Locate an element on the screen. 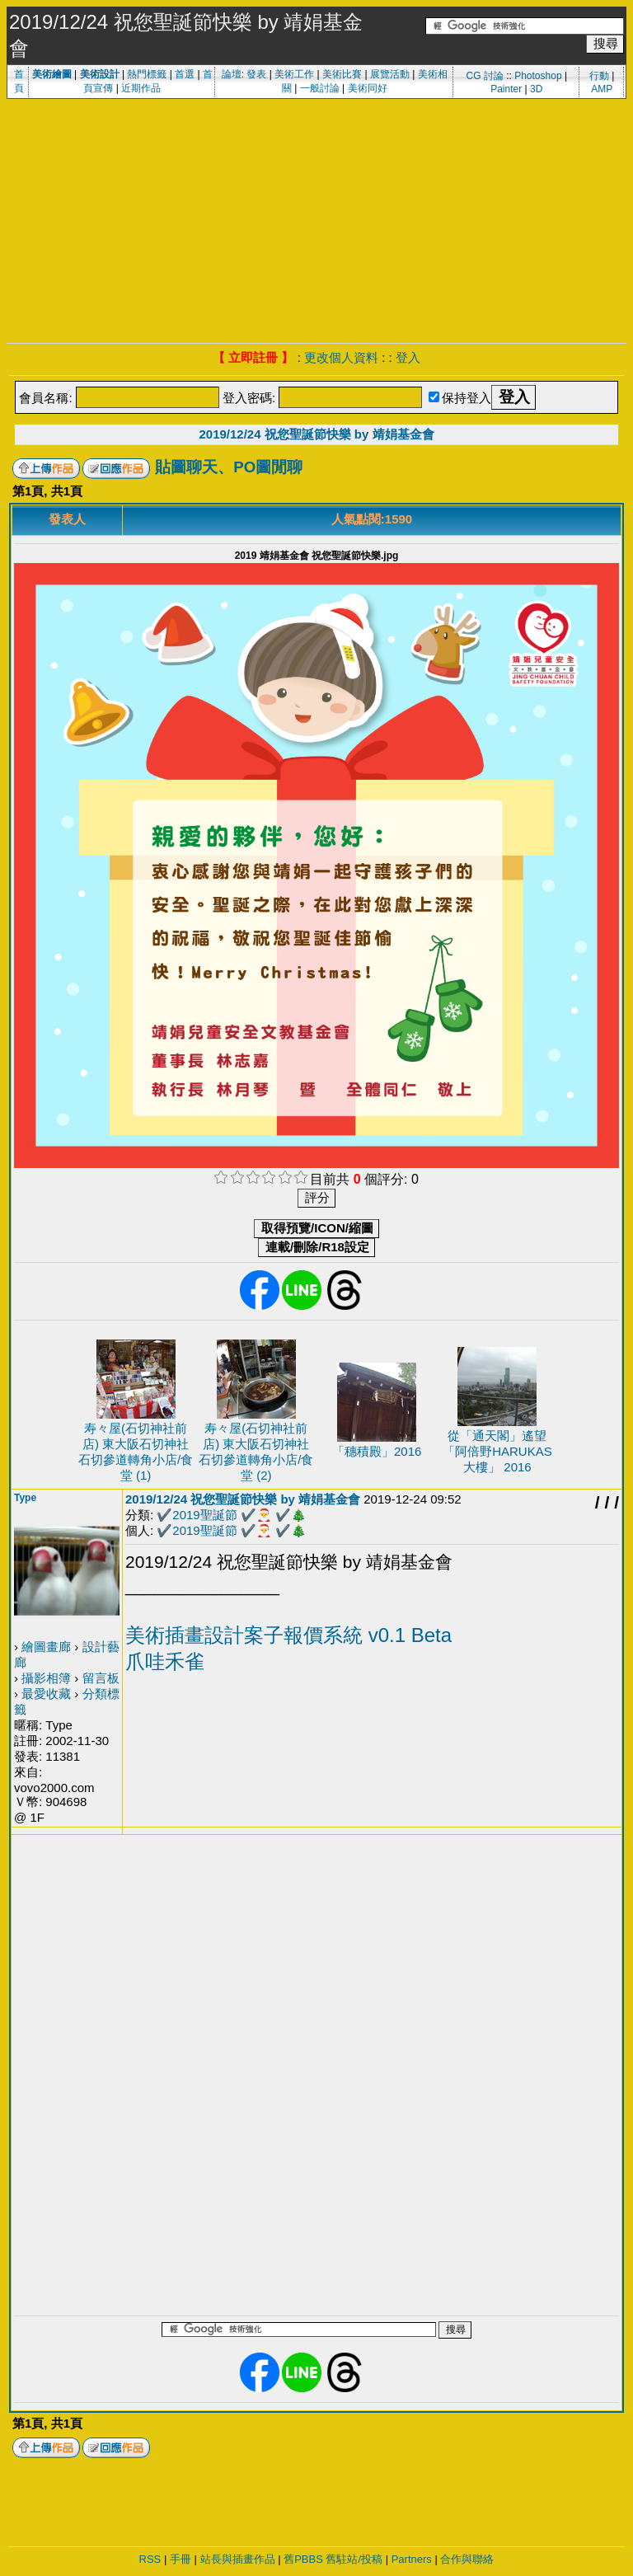 The width and height of the screenshot is (633, 2576). 更改個人資料 is located at coordinates (341, 357).